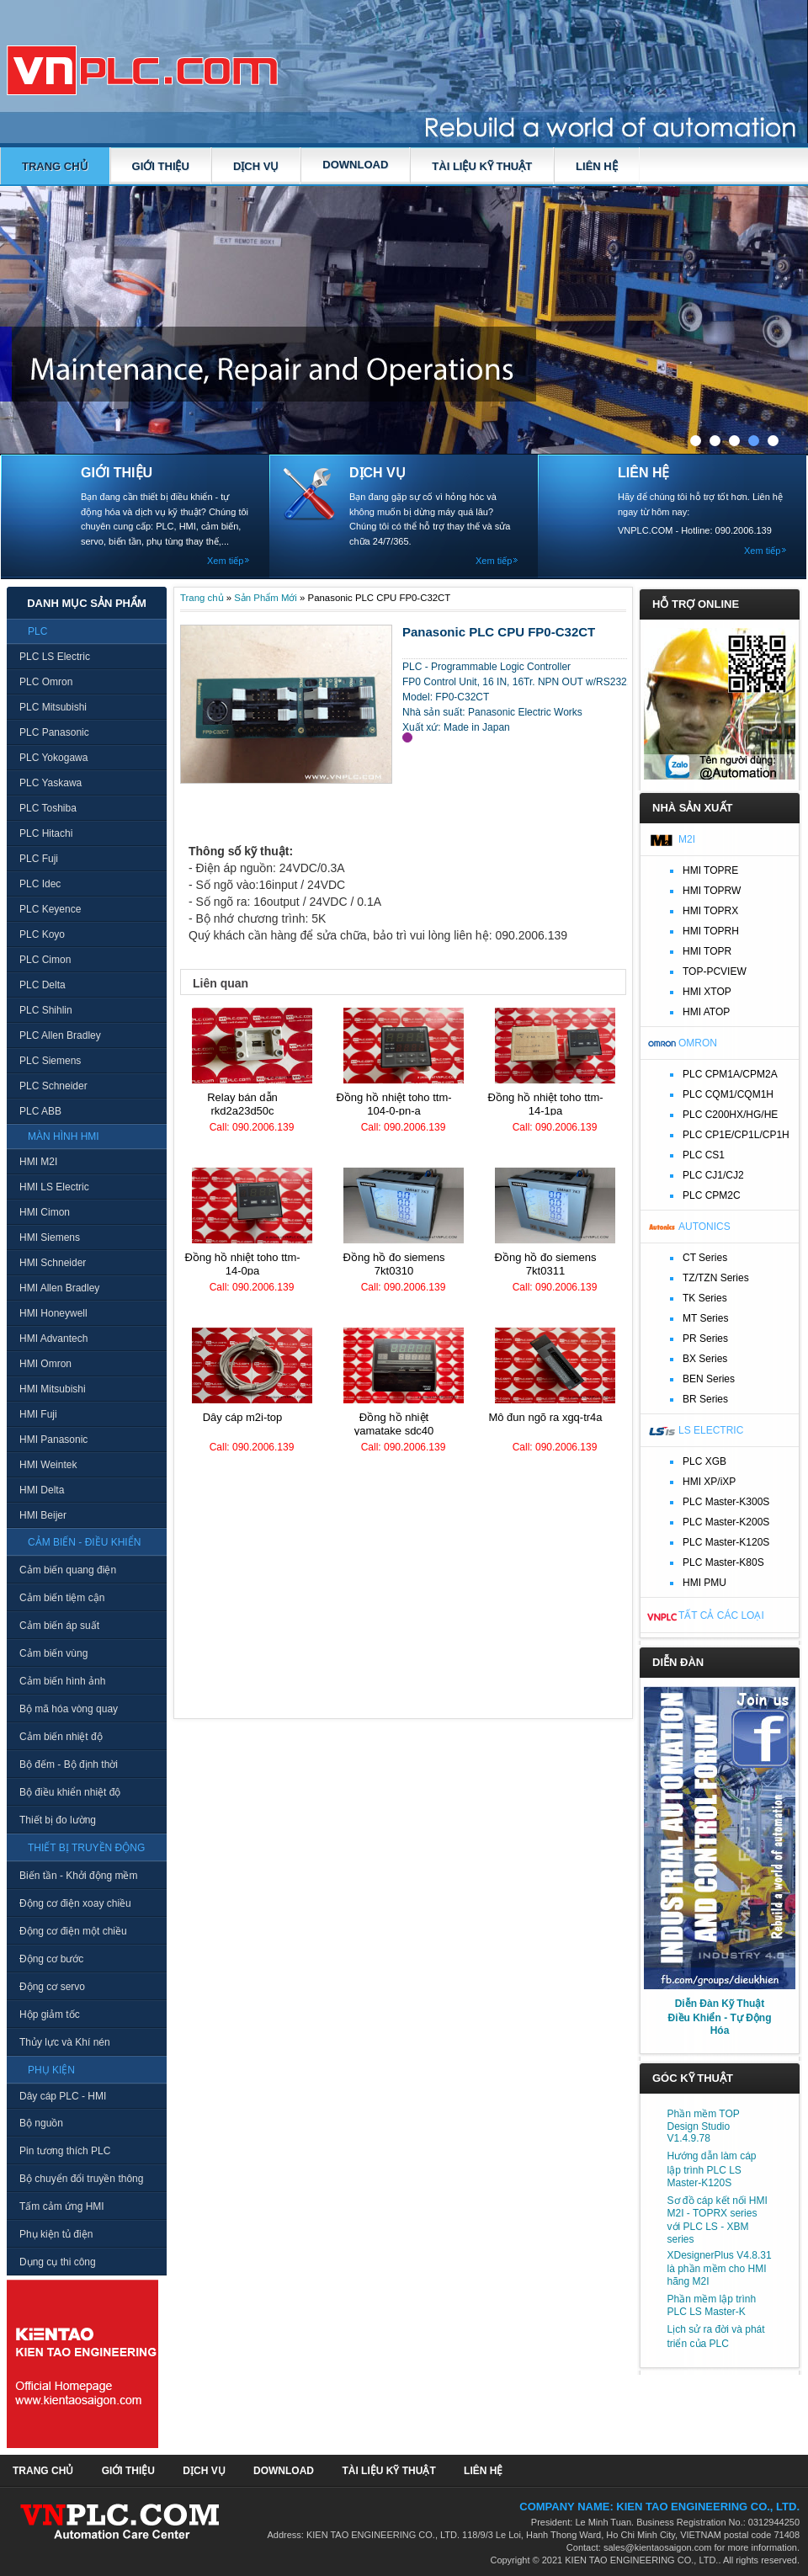 Image resolution: width=808 pixels, height=2576 pixels. Describe the element at coordinates (45, 1364) in the screenshot. I see `HMI Omron` at that location.